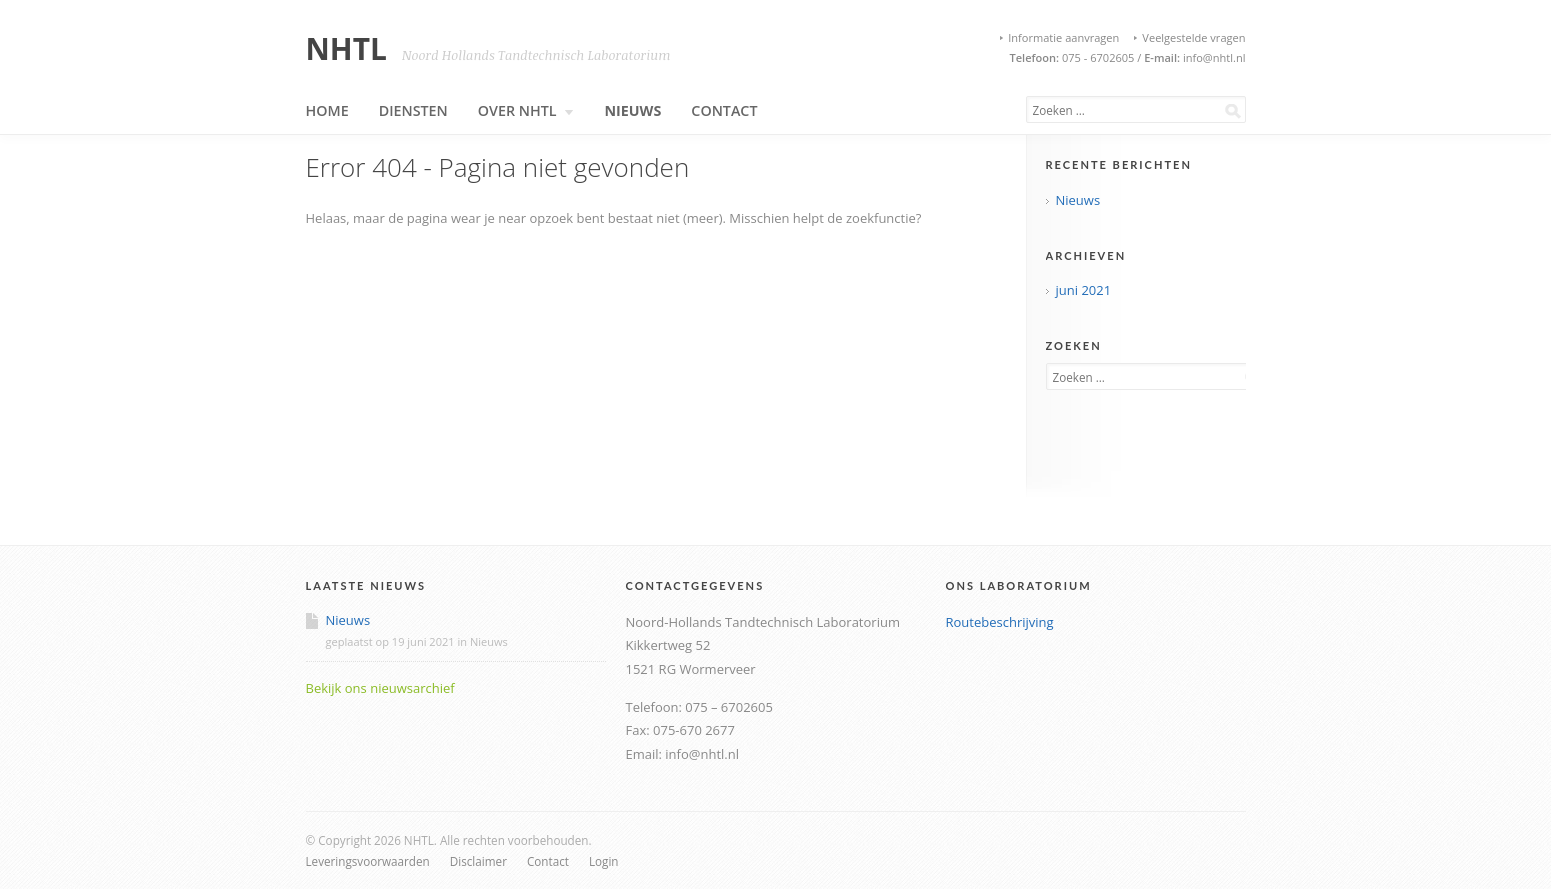  What do you see at coordinates (327, 111) in the screenshot?
I see `Home` at bounding box center [327, 111].